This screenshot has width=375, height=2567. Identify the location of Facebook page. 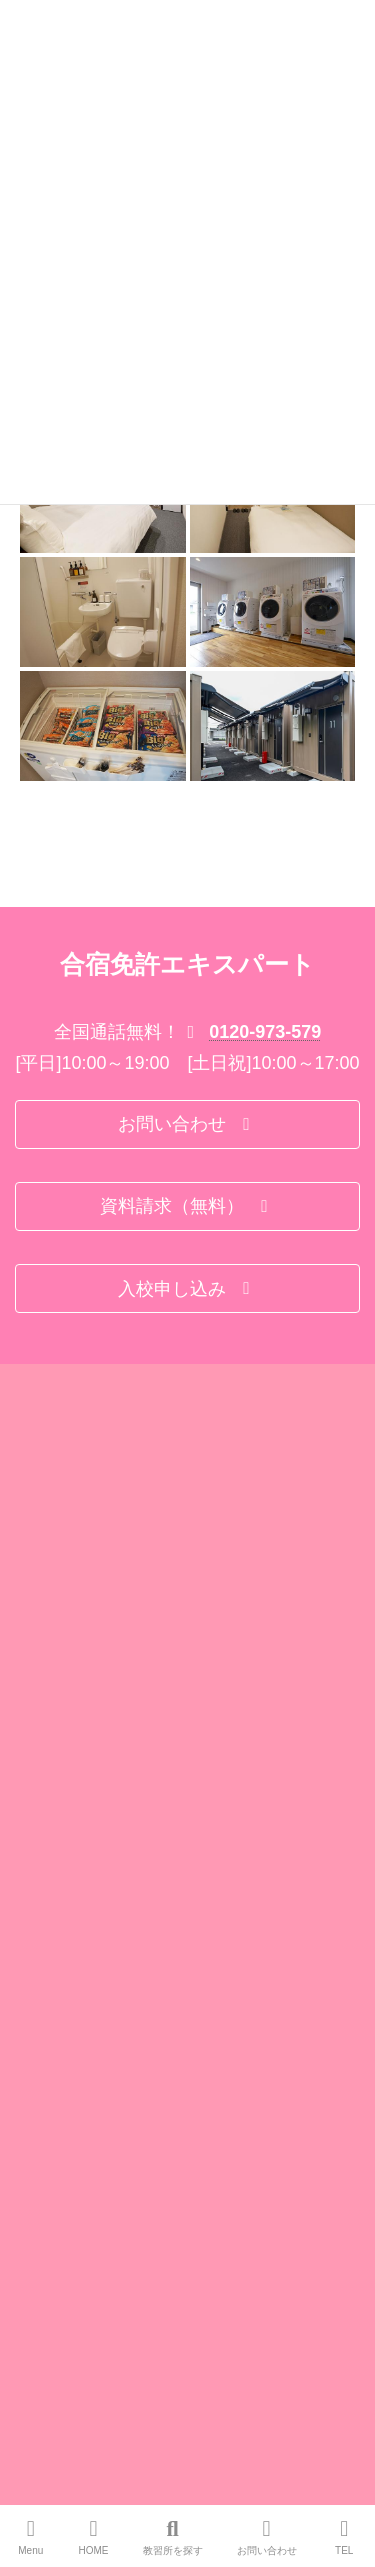
(188, 2422).